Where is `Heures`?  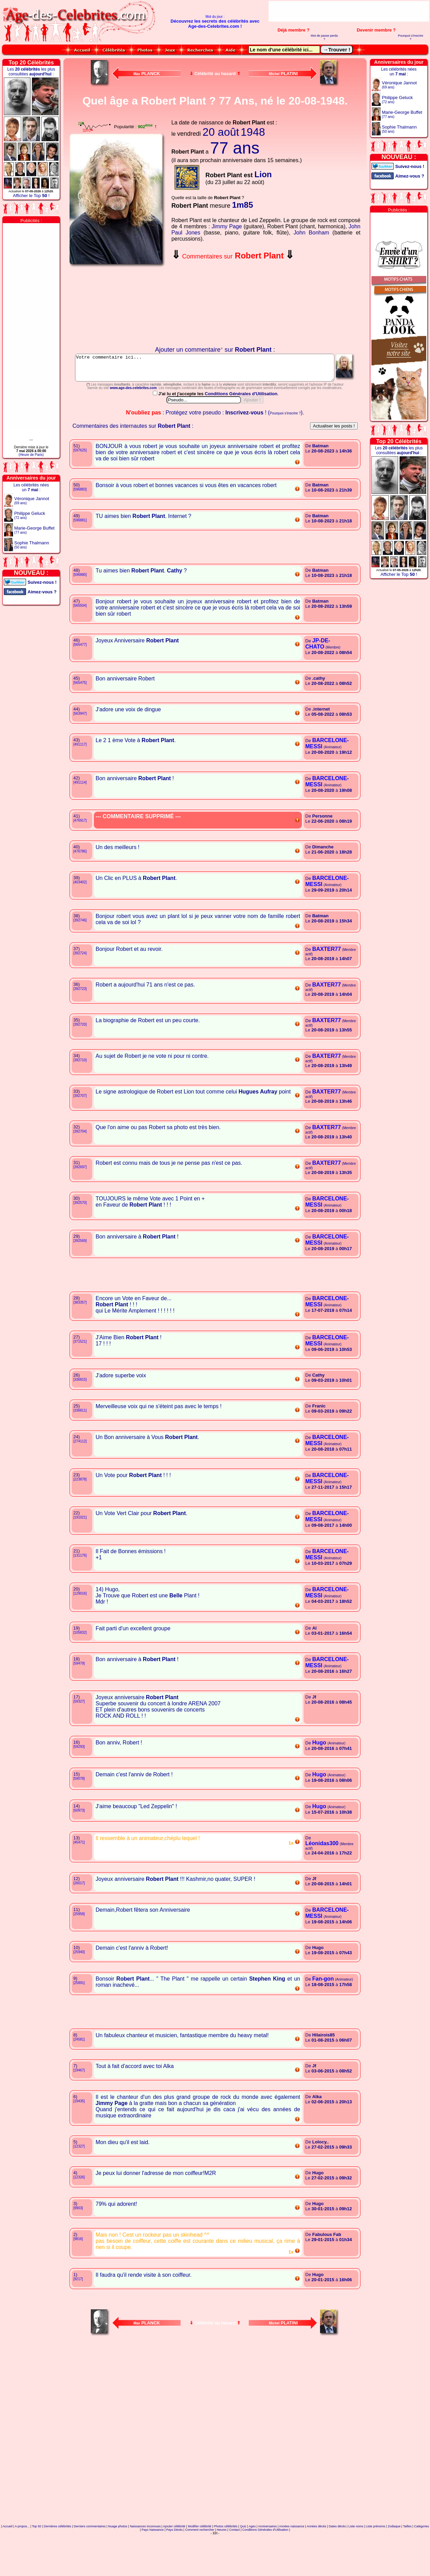
Heures is located at coordinates (221, 2560).